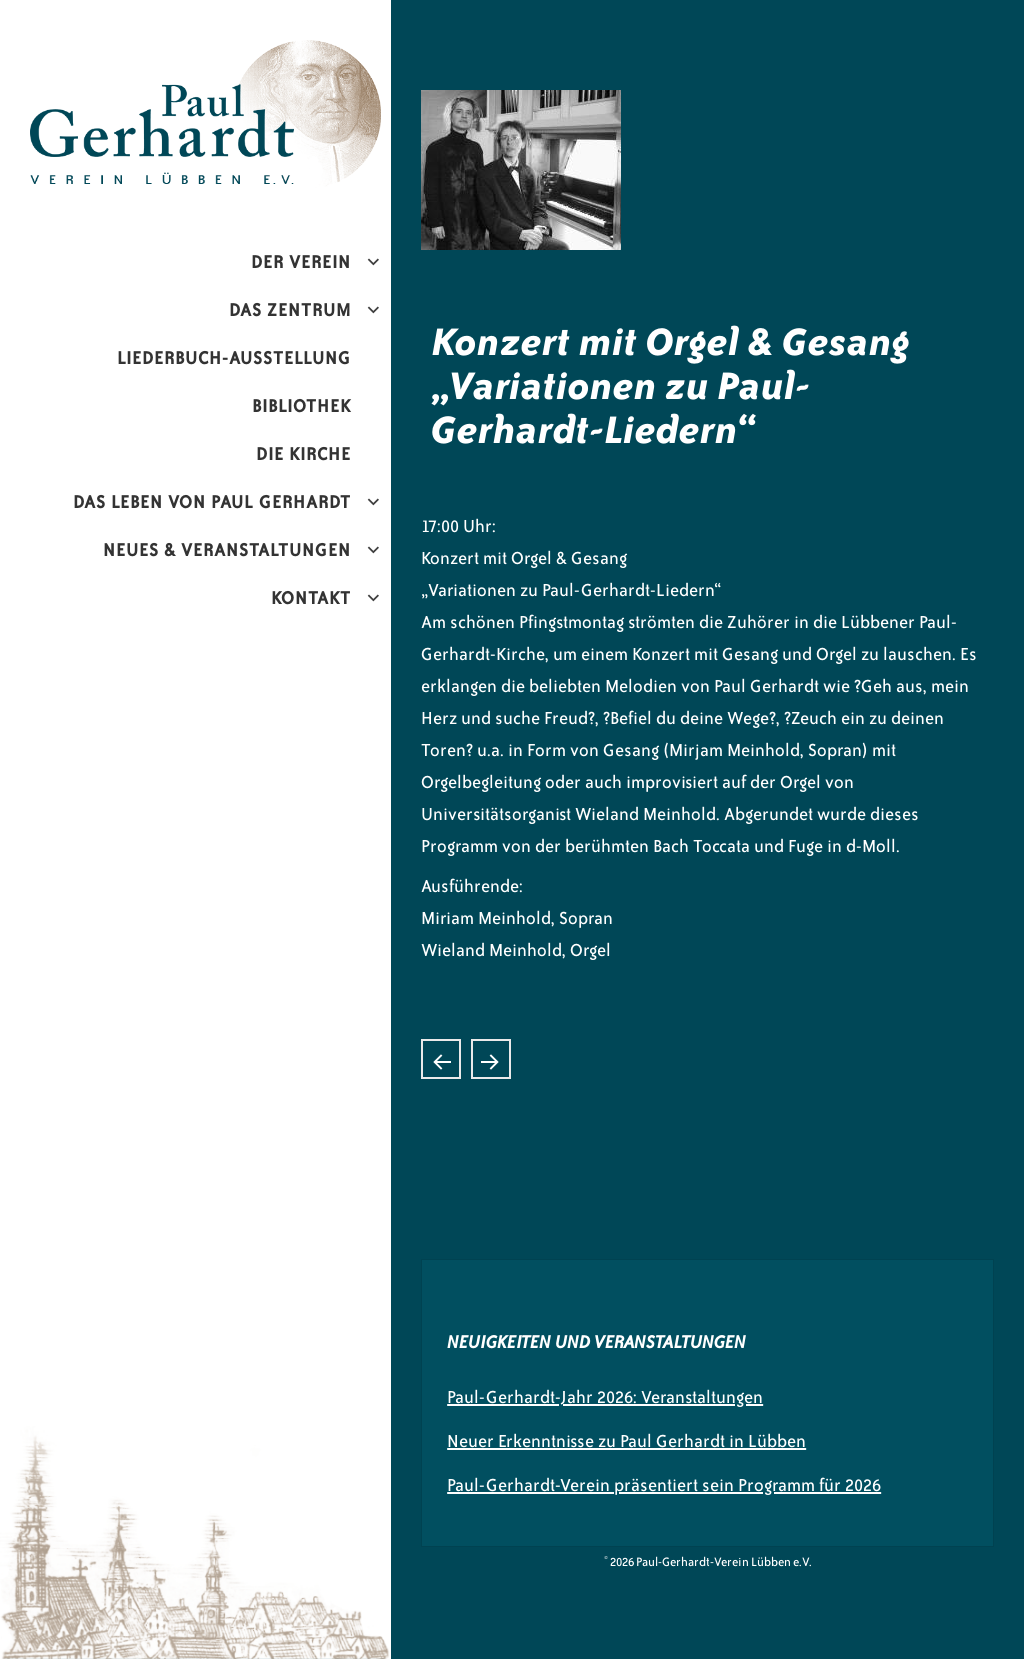  Describe the element at coordinates (234, 358) in the screenshot. I see `Liederbuch-Ausstellung` at that location.